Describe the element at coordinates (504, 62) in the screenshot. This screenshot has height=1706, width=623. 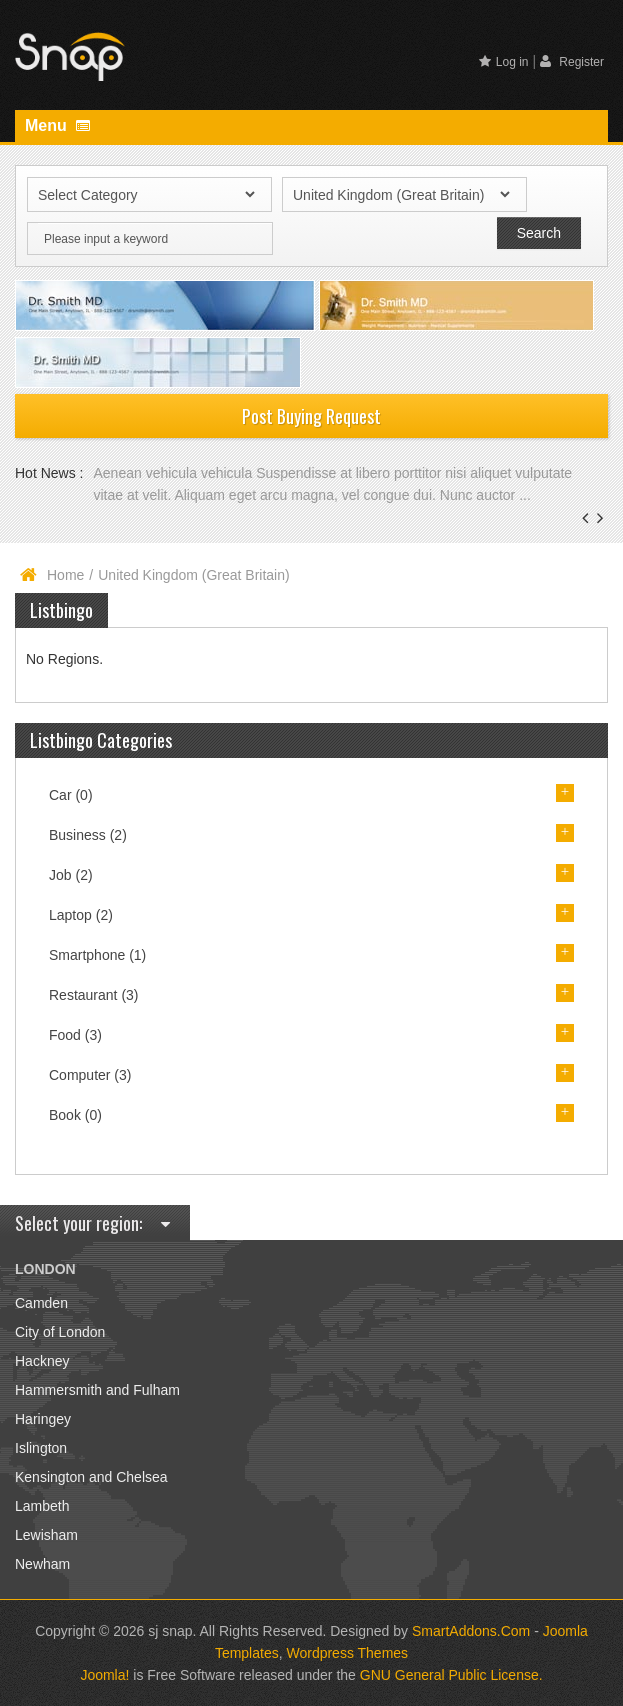
I see `Log in` at that location.